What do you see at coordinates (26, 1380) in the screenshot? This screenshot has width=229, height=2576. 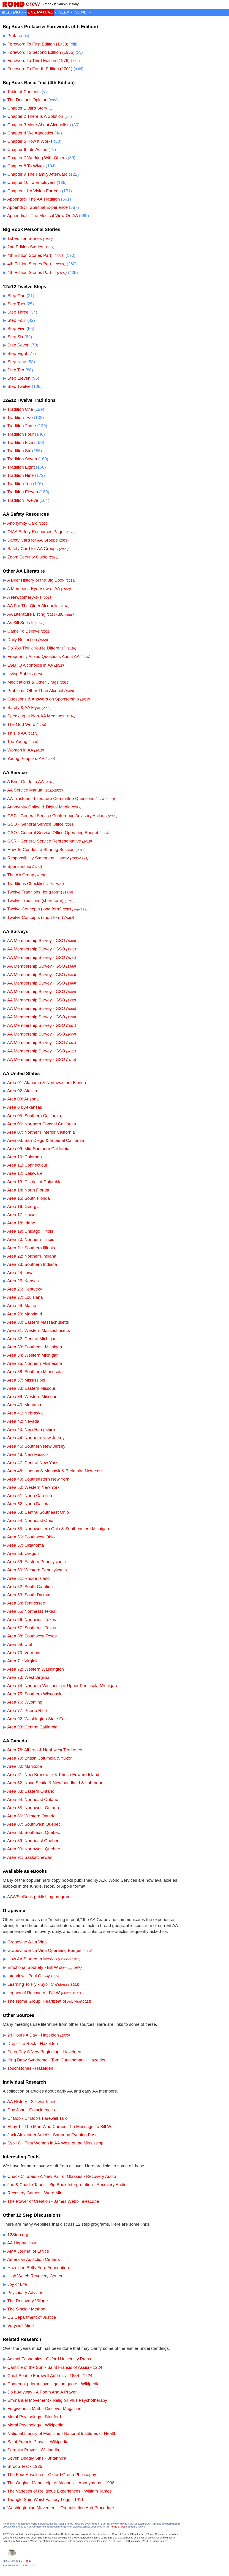 I see `Area 37: Mississippi` at bounding box center [26, 1380].